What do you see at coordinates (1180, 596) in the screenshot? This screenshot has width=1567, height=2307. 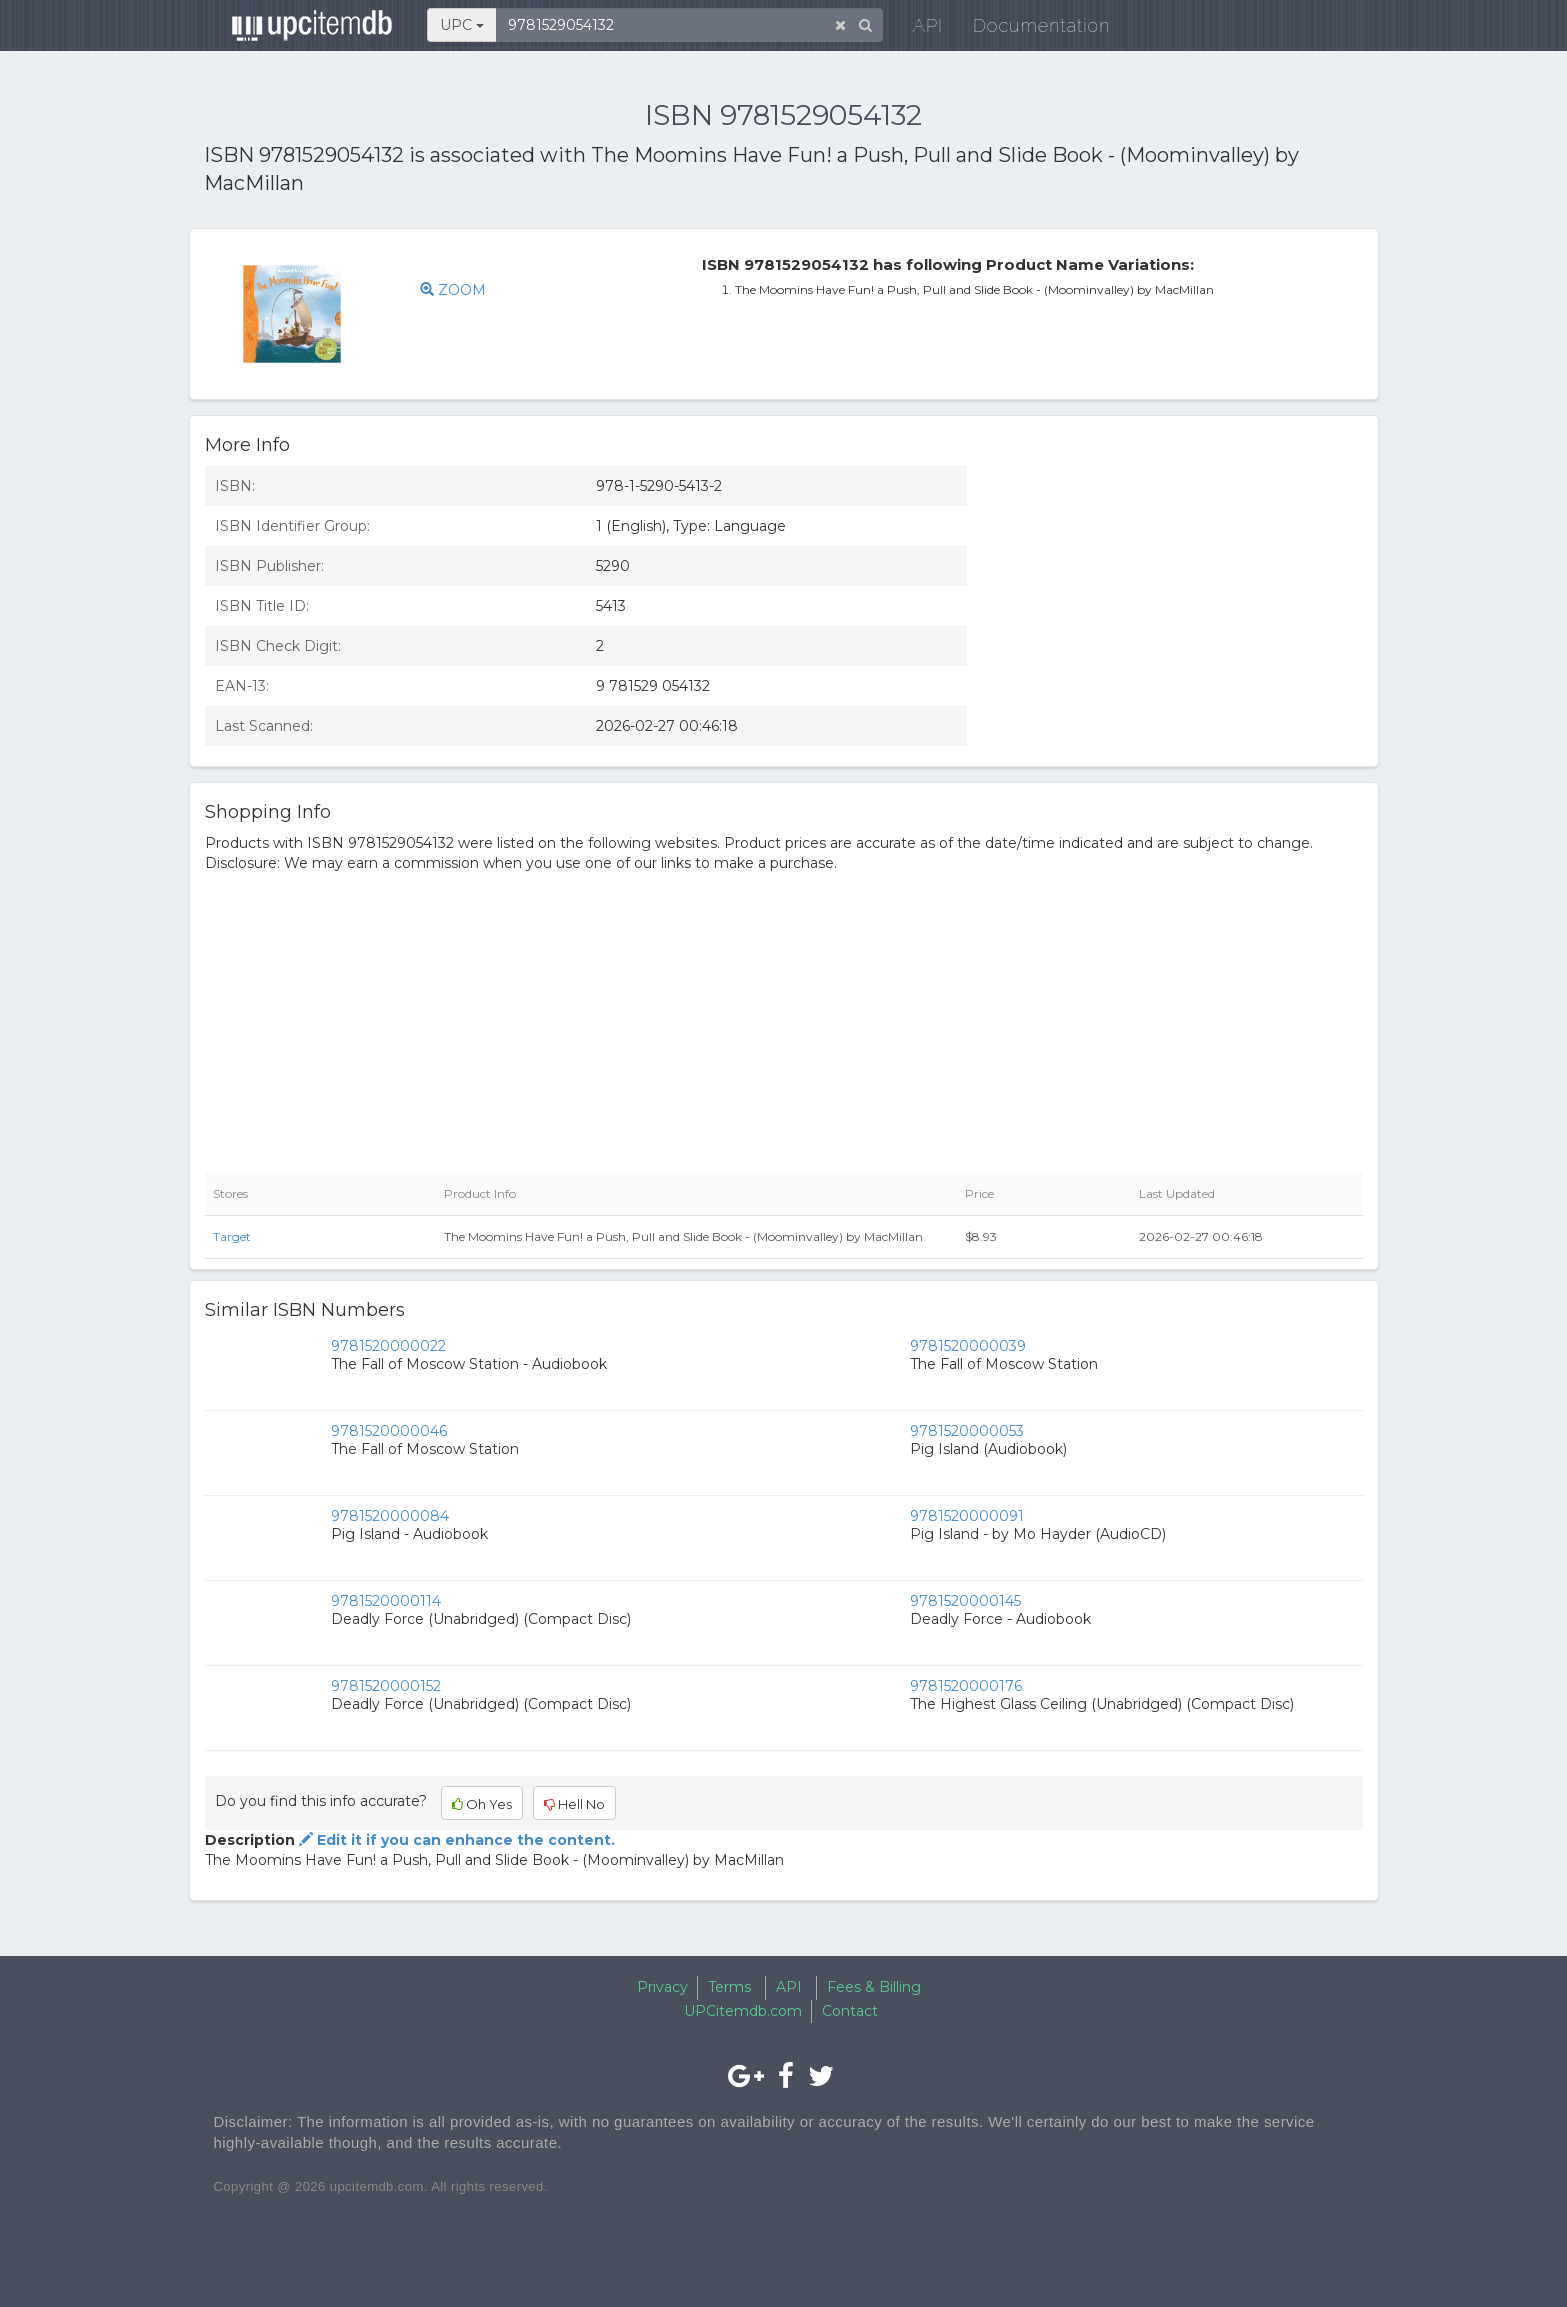 I see `[Advertisement]` at bounding box center [1180, 596].